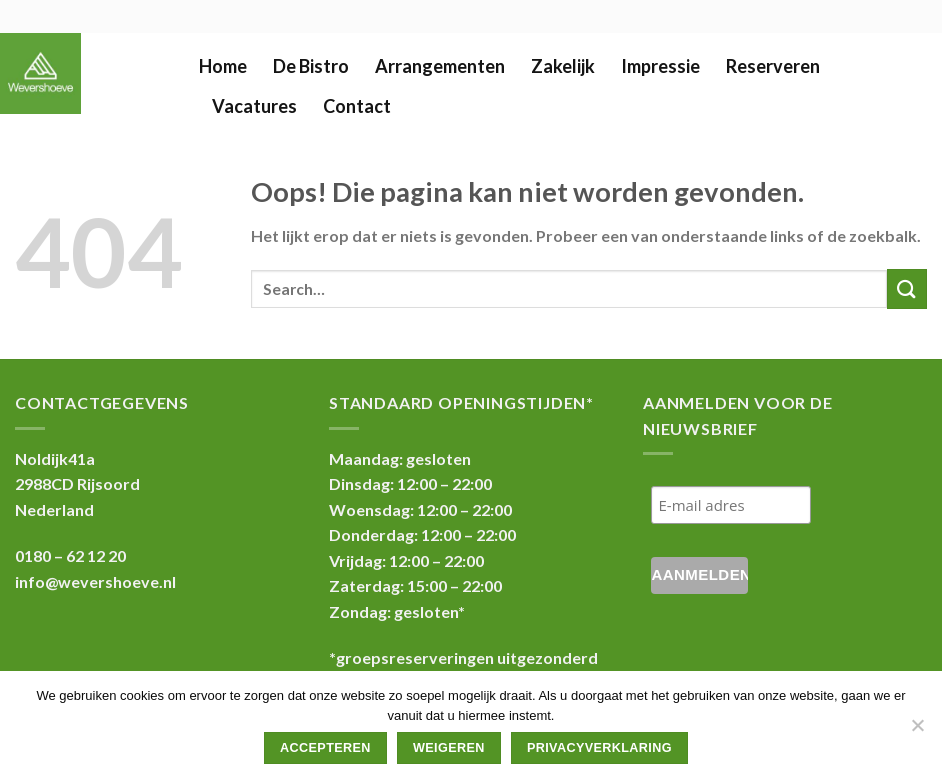 The image size is (942, 779). I want to click on Zakelijk, so click(563, 66).